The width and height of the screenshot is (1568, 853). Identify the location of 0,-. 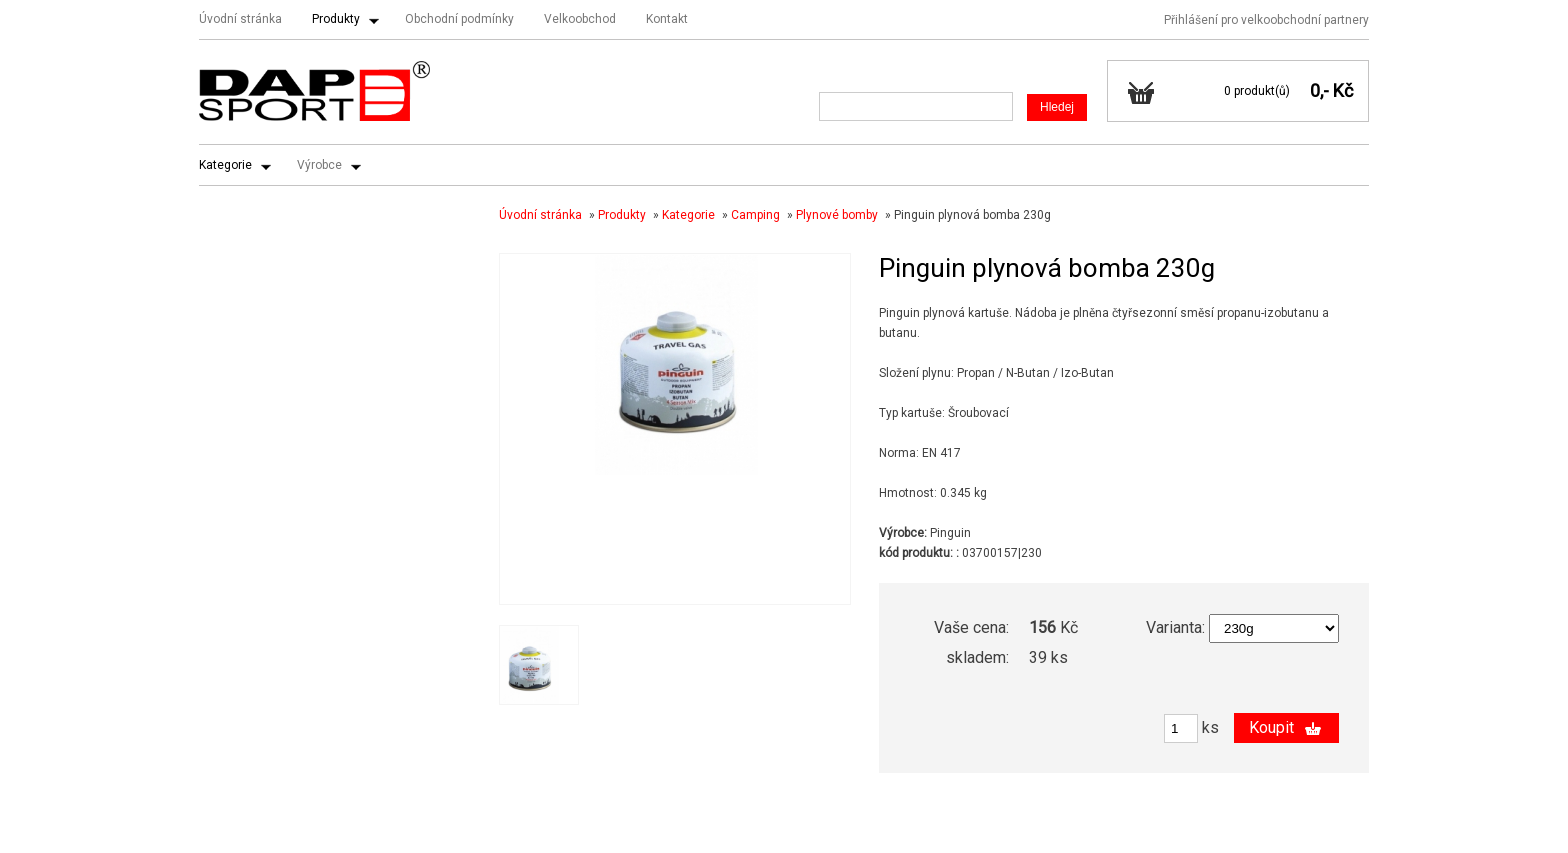
(1319, 90).